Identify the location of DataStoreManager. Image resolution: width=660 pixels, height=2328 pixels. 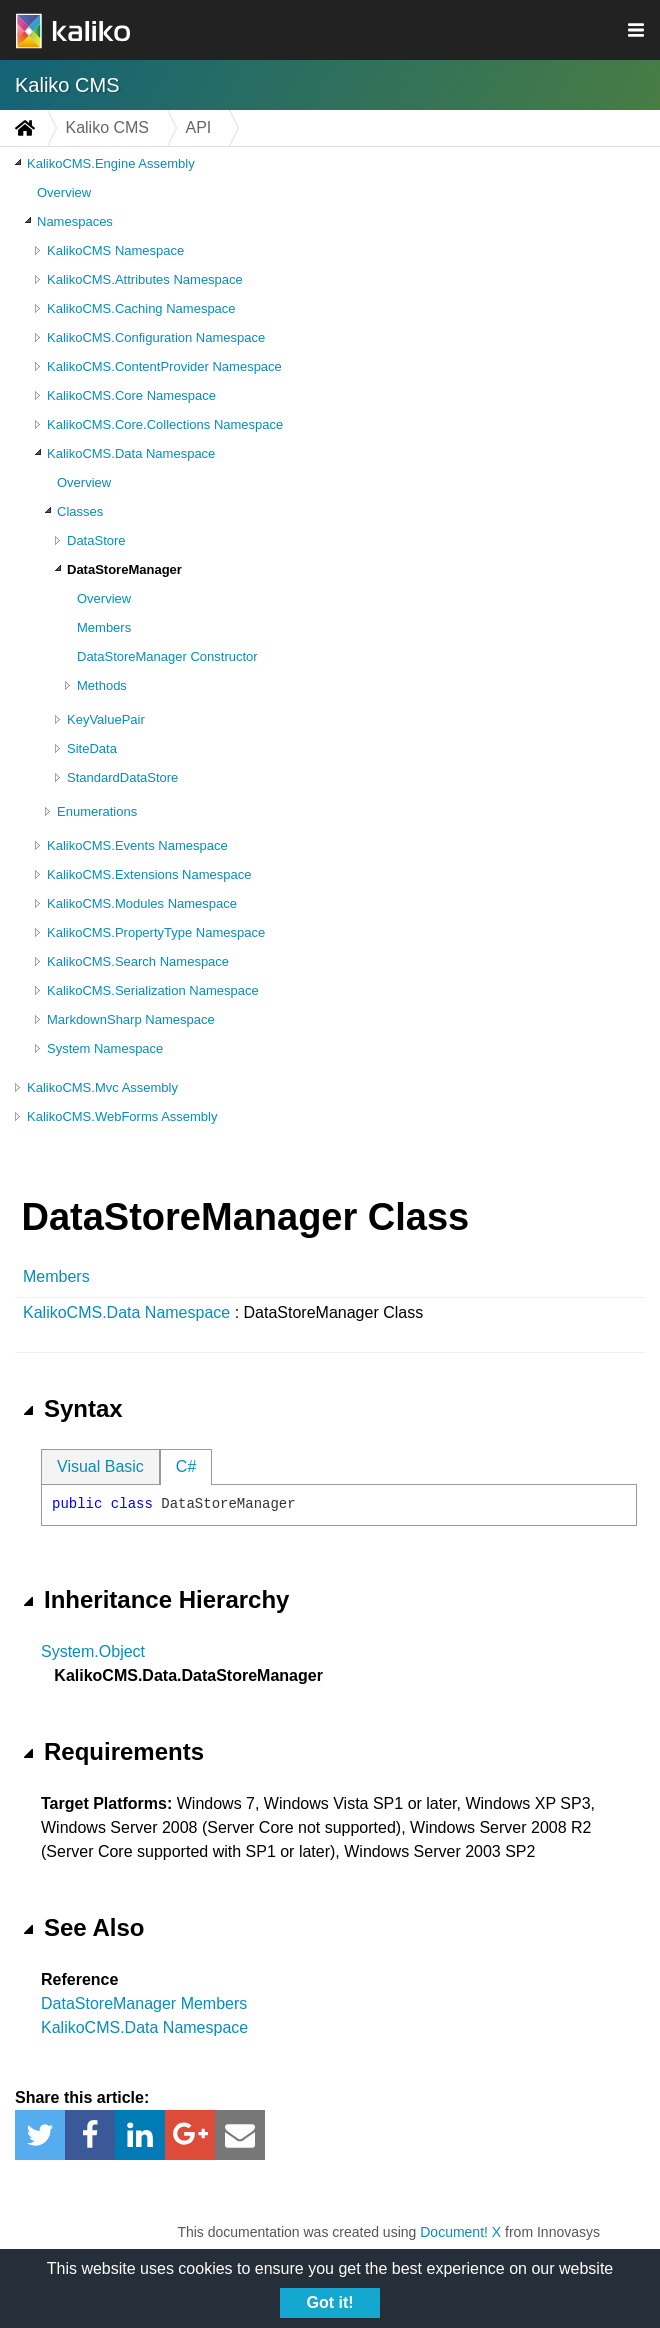
(124, 569).